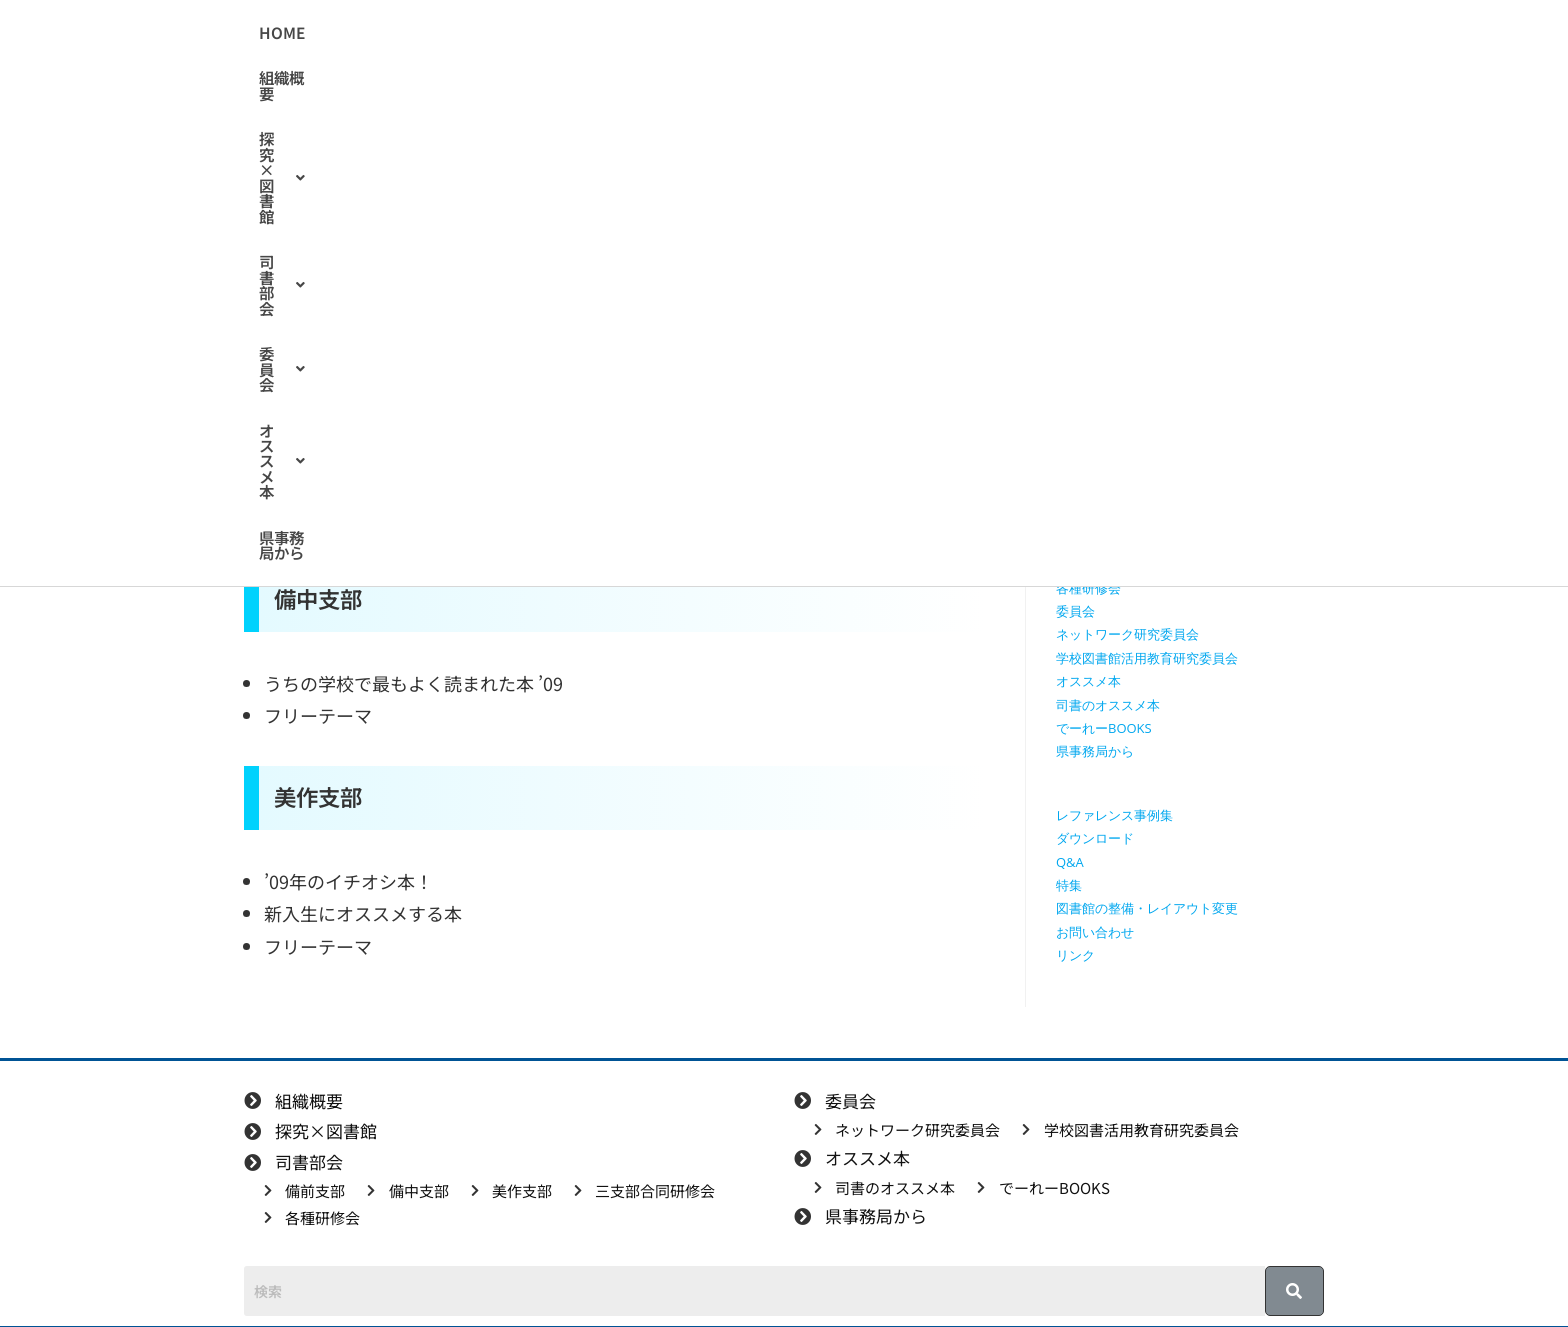 The height and width of the screenshot is (1327, 1568). What do you see at coordinates (1195, 236) in the screenshot?
I see `[検索クエリを挿入]` at bounding box center [1195, 236].